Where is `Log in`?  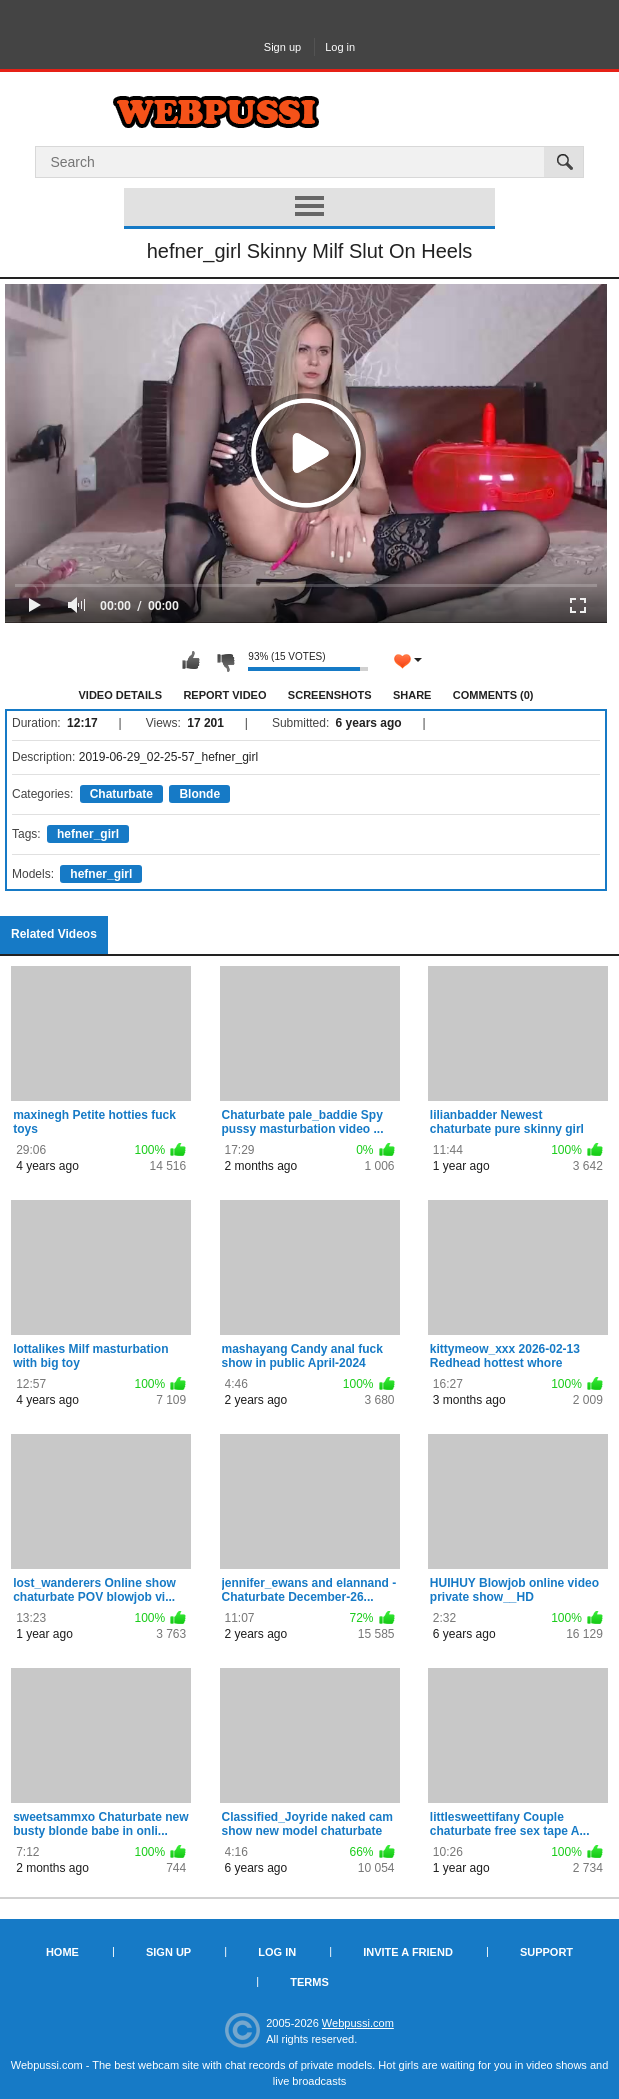
Log in is located at coordinates (340, 47).